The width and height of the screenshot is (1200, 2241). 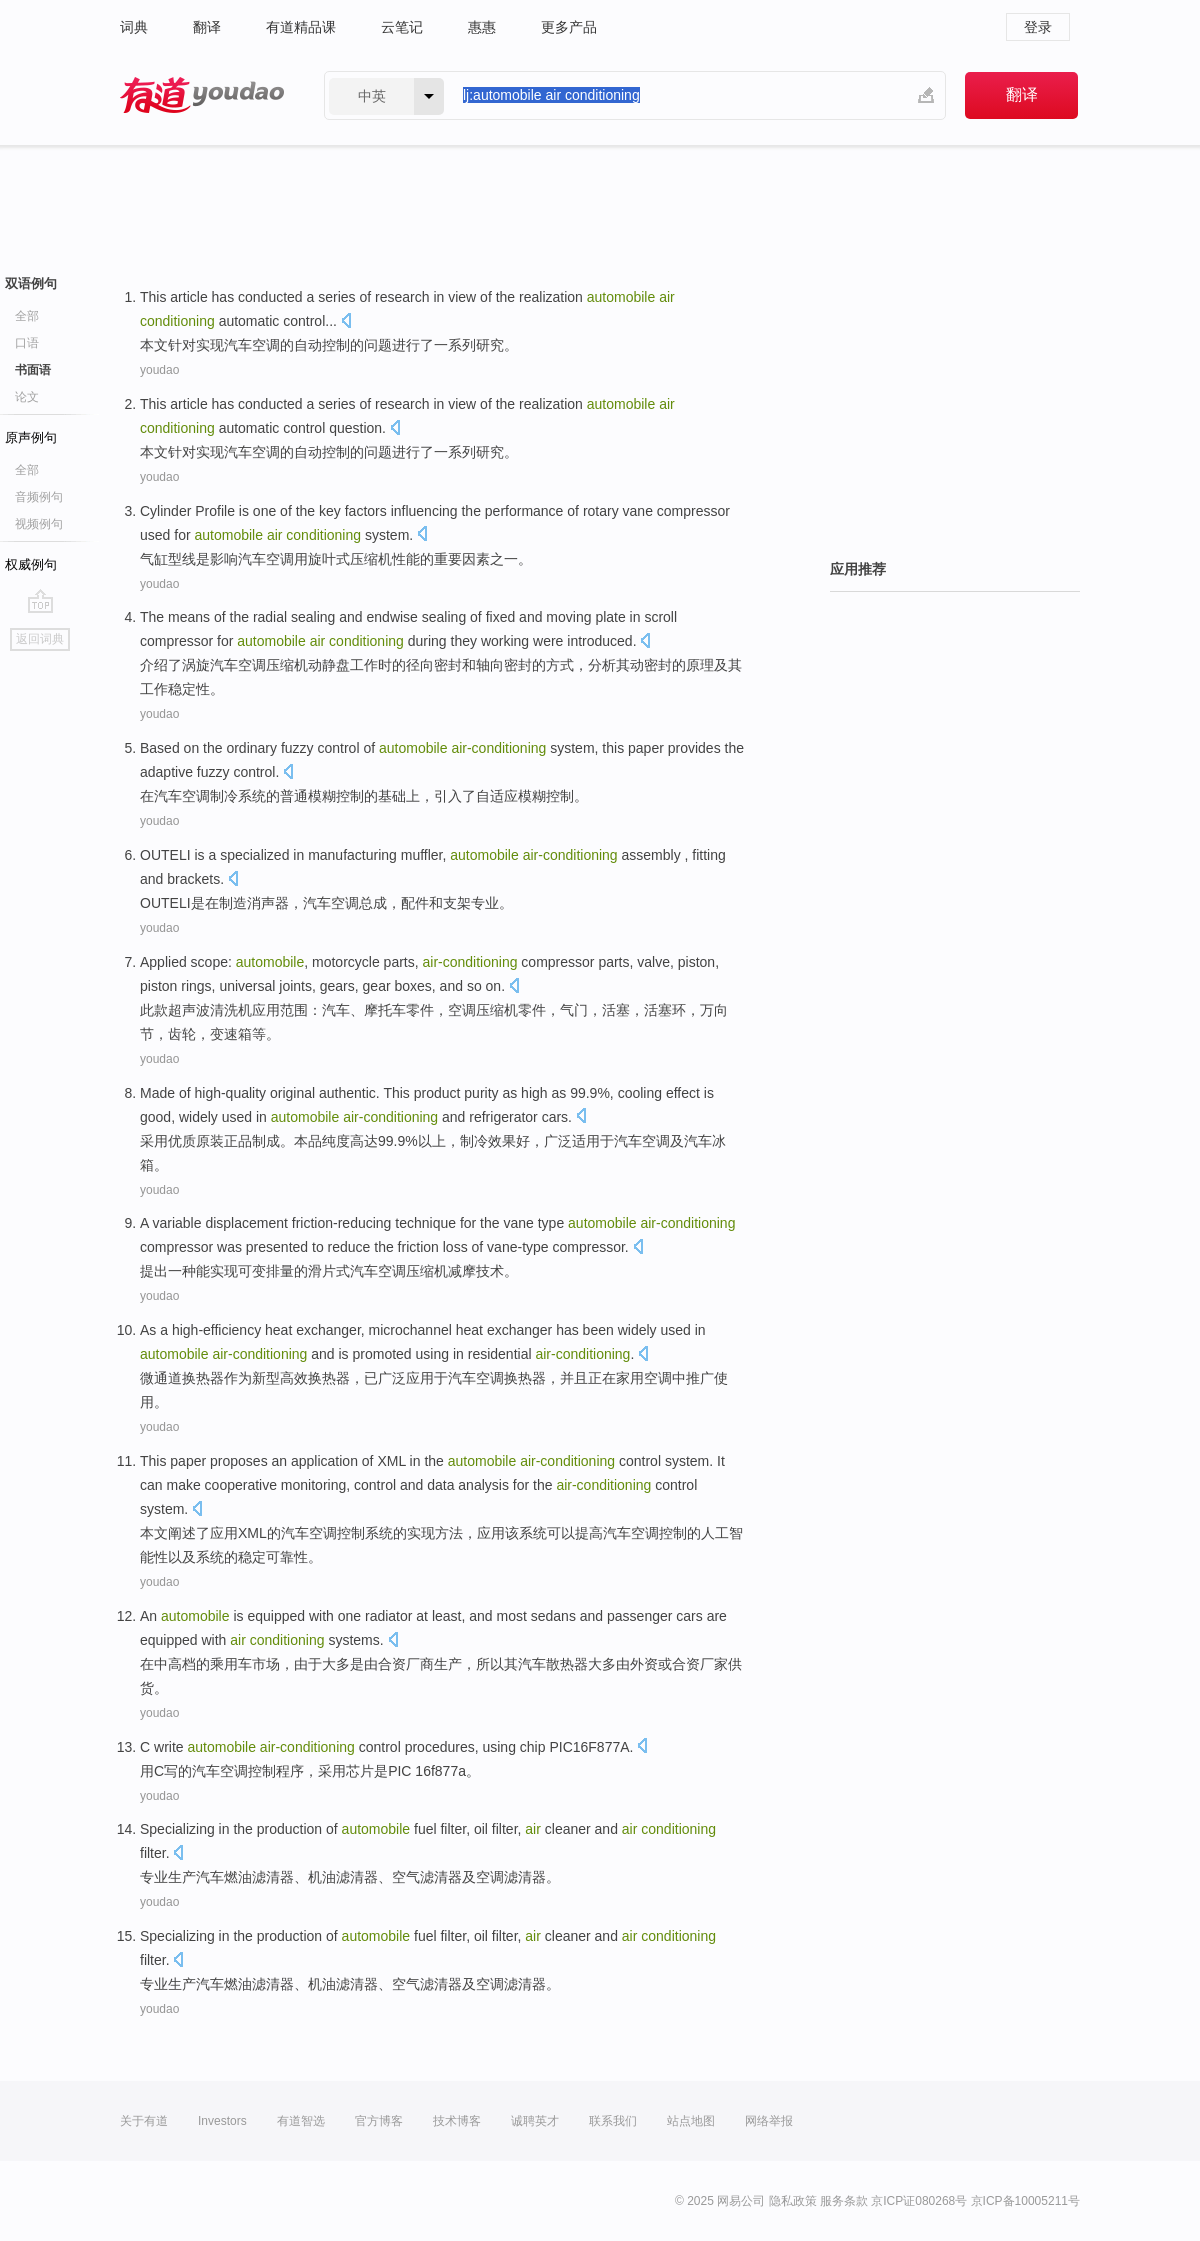 I want to click on 更多产品, so click(x=569, y=27).